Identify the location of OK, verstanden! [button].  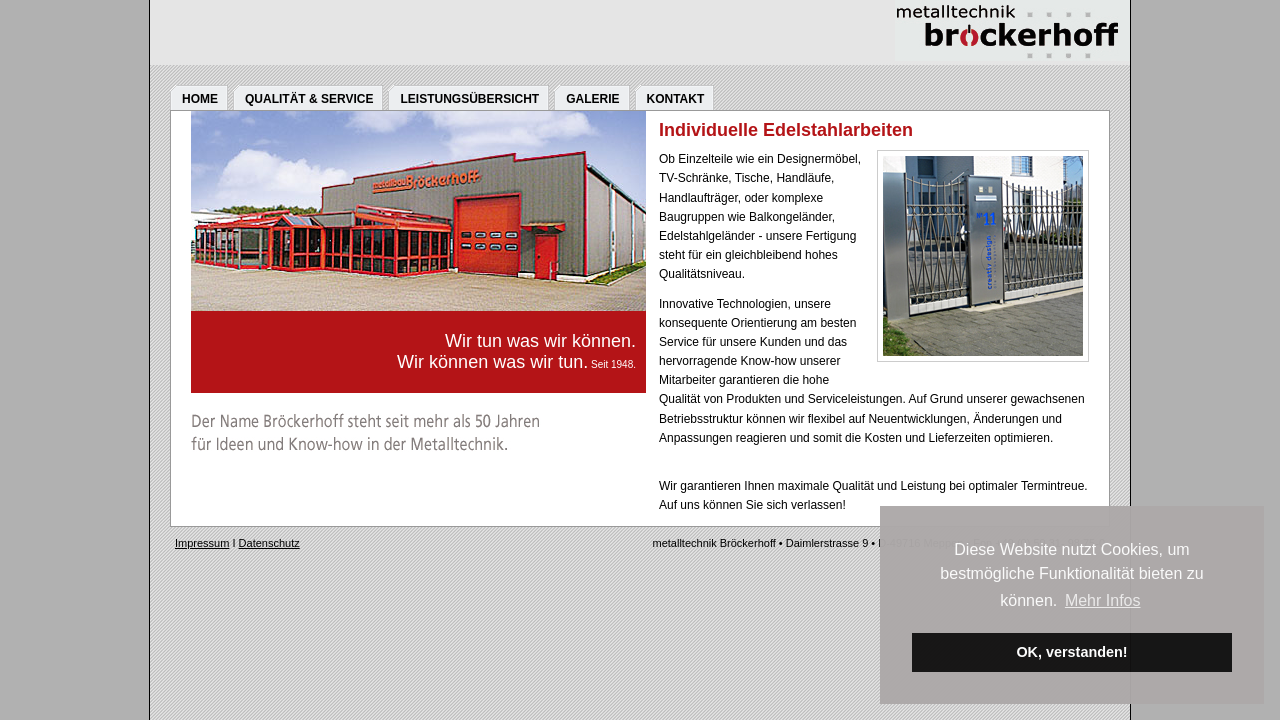
(1071, 652).